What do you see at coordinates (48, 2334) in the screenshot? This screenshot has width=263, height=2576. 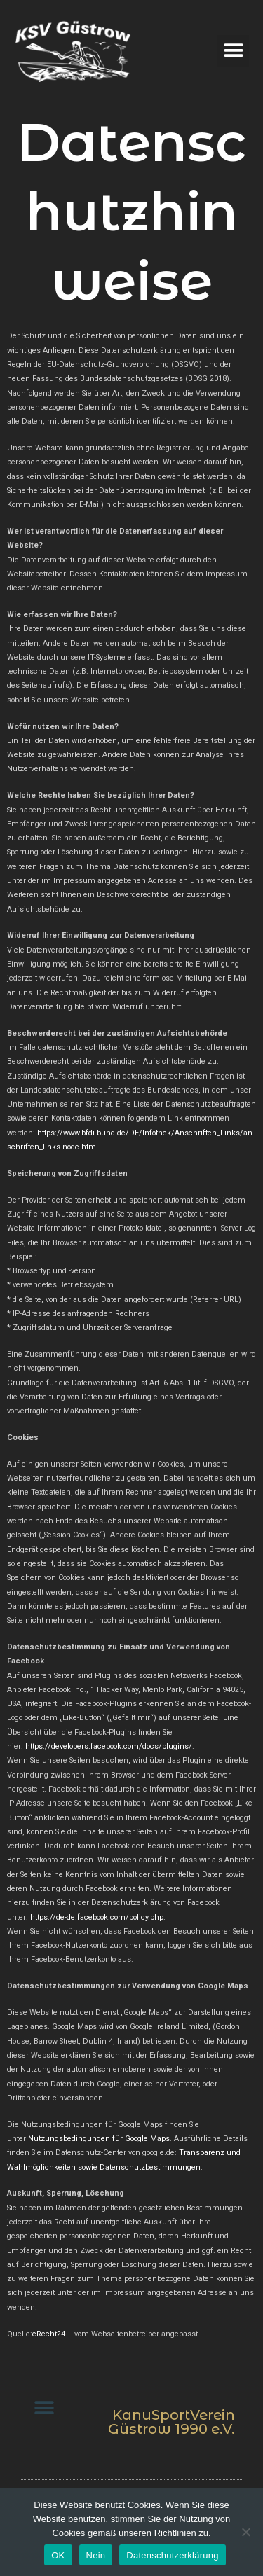 I see `eRecht24` at bounding box center [48, 2334].